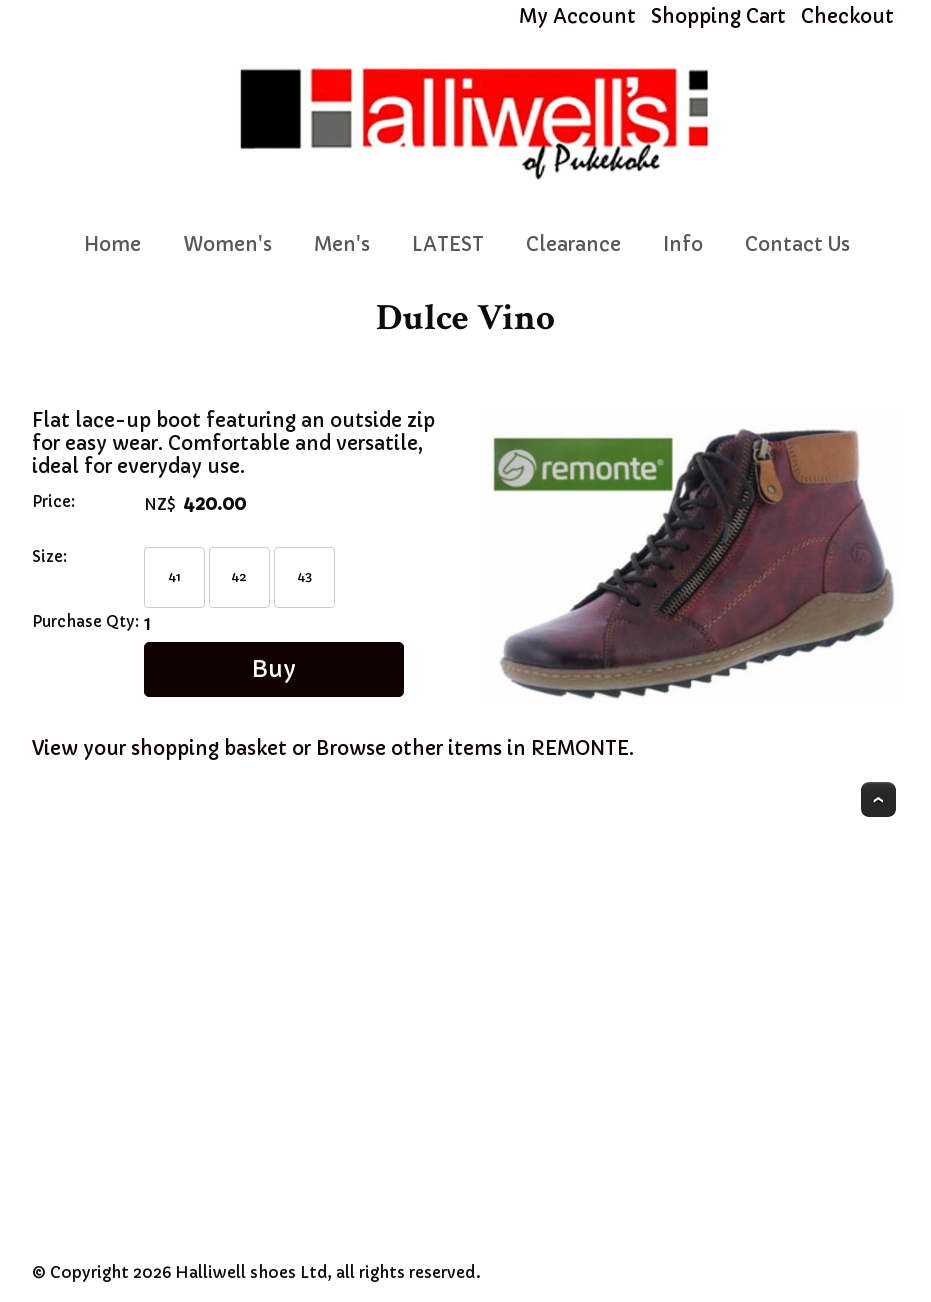 The image size is (931, 1302). What do you see at coordinates (174, 576) in the screenshot?
I see `41` at bounding box center [174, 576].